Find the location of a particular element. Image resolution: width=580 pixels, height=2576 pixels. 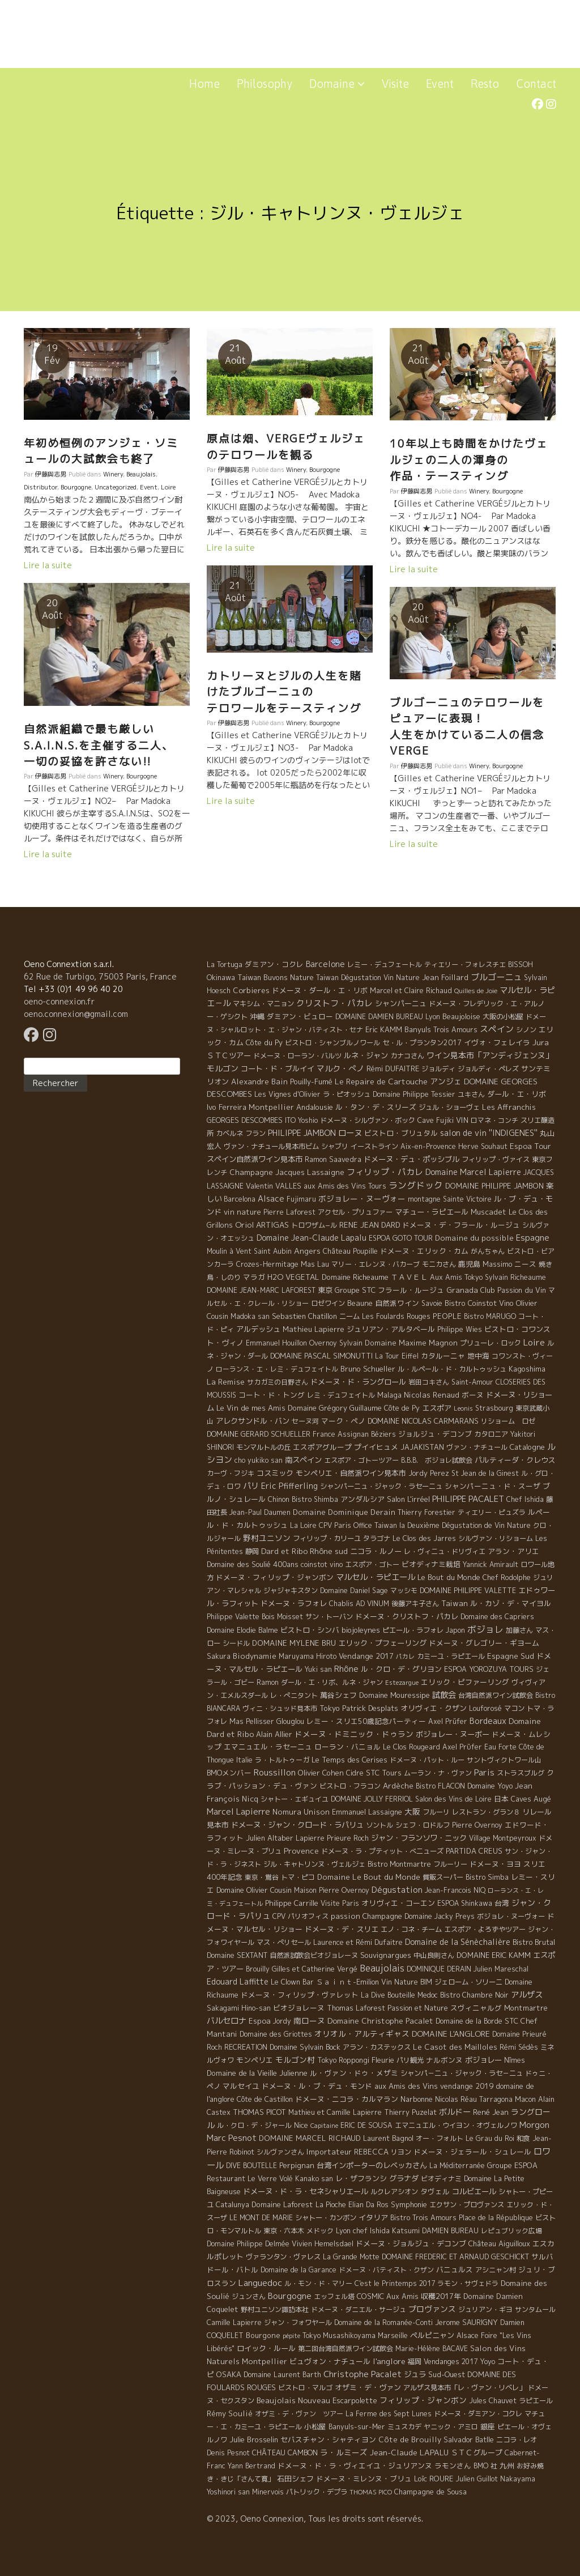

ティエリー・ピュズラ [ティエリー・ピュズラ (4 éléments)] is located at coordinates (492, 1512).